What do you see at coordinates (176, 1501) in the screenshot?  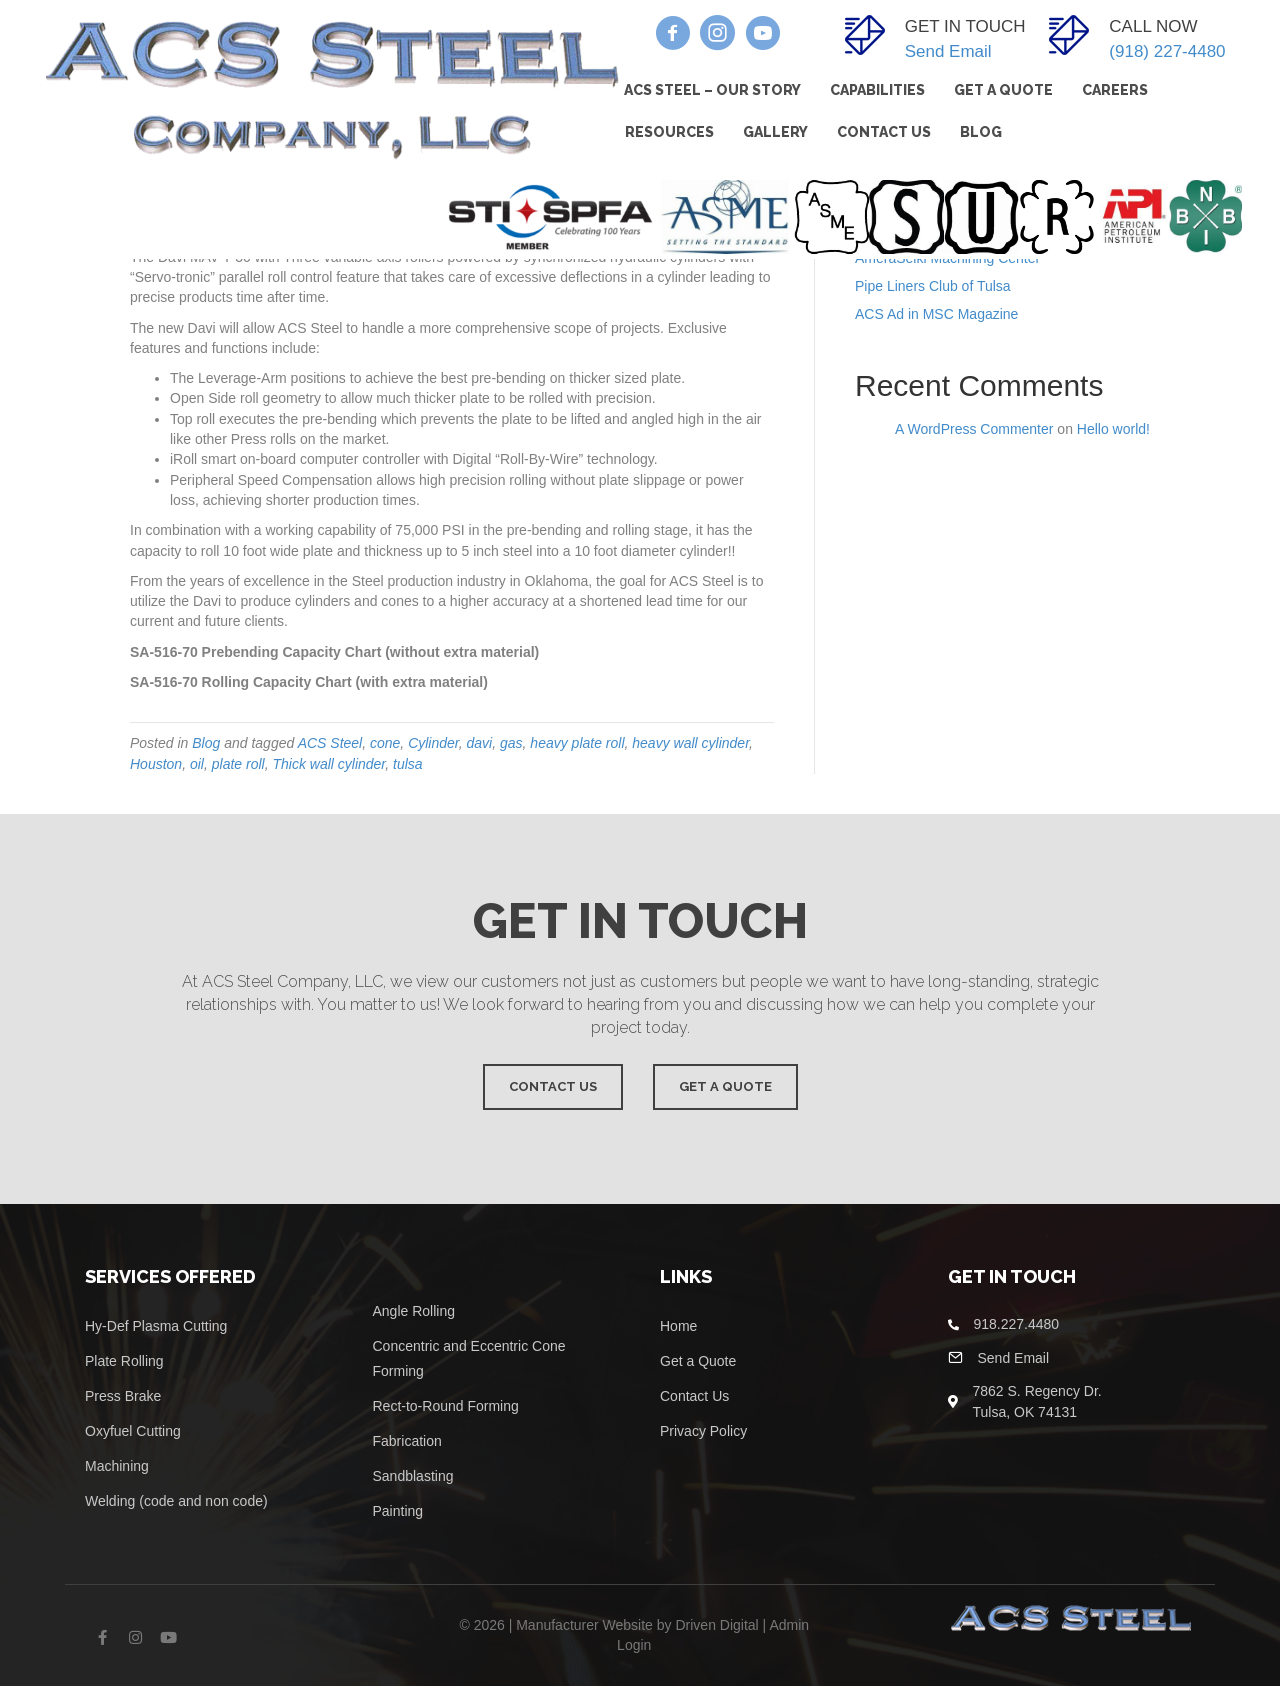 I see `Welding (code and non code)` at bounding box center [176, 1501].